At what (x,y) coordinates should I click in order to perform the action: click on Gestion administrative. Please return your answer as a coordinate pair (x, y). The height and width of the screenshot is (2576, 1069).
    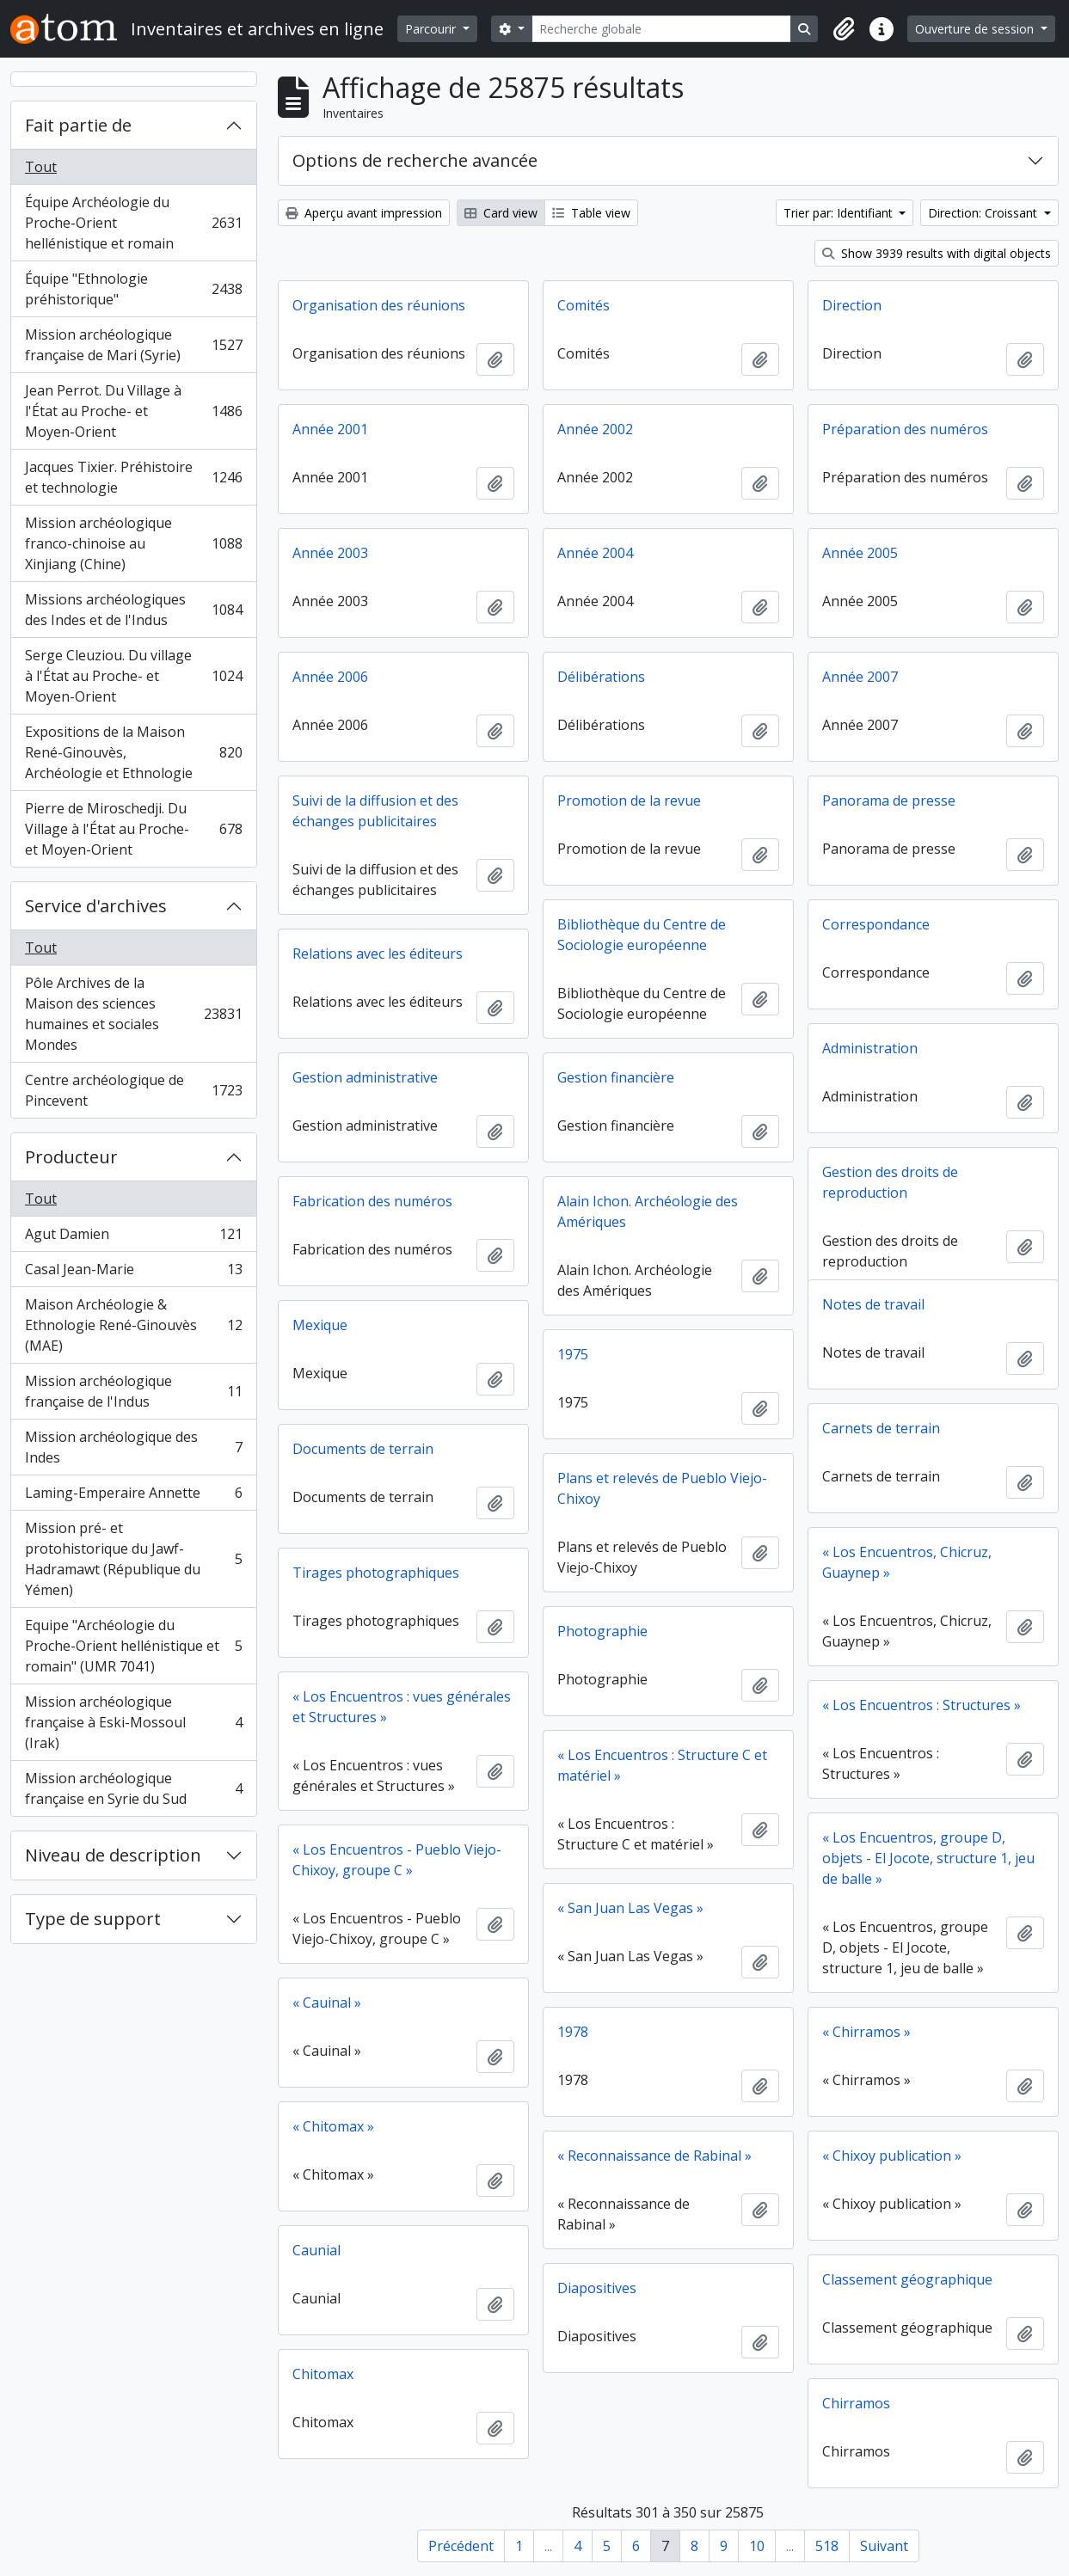
    Looking at the image, I should click on (365, 1077).